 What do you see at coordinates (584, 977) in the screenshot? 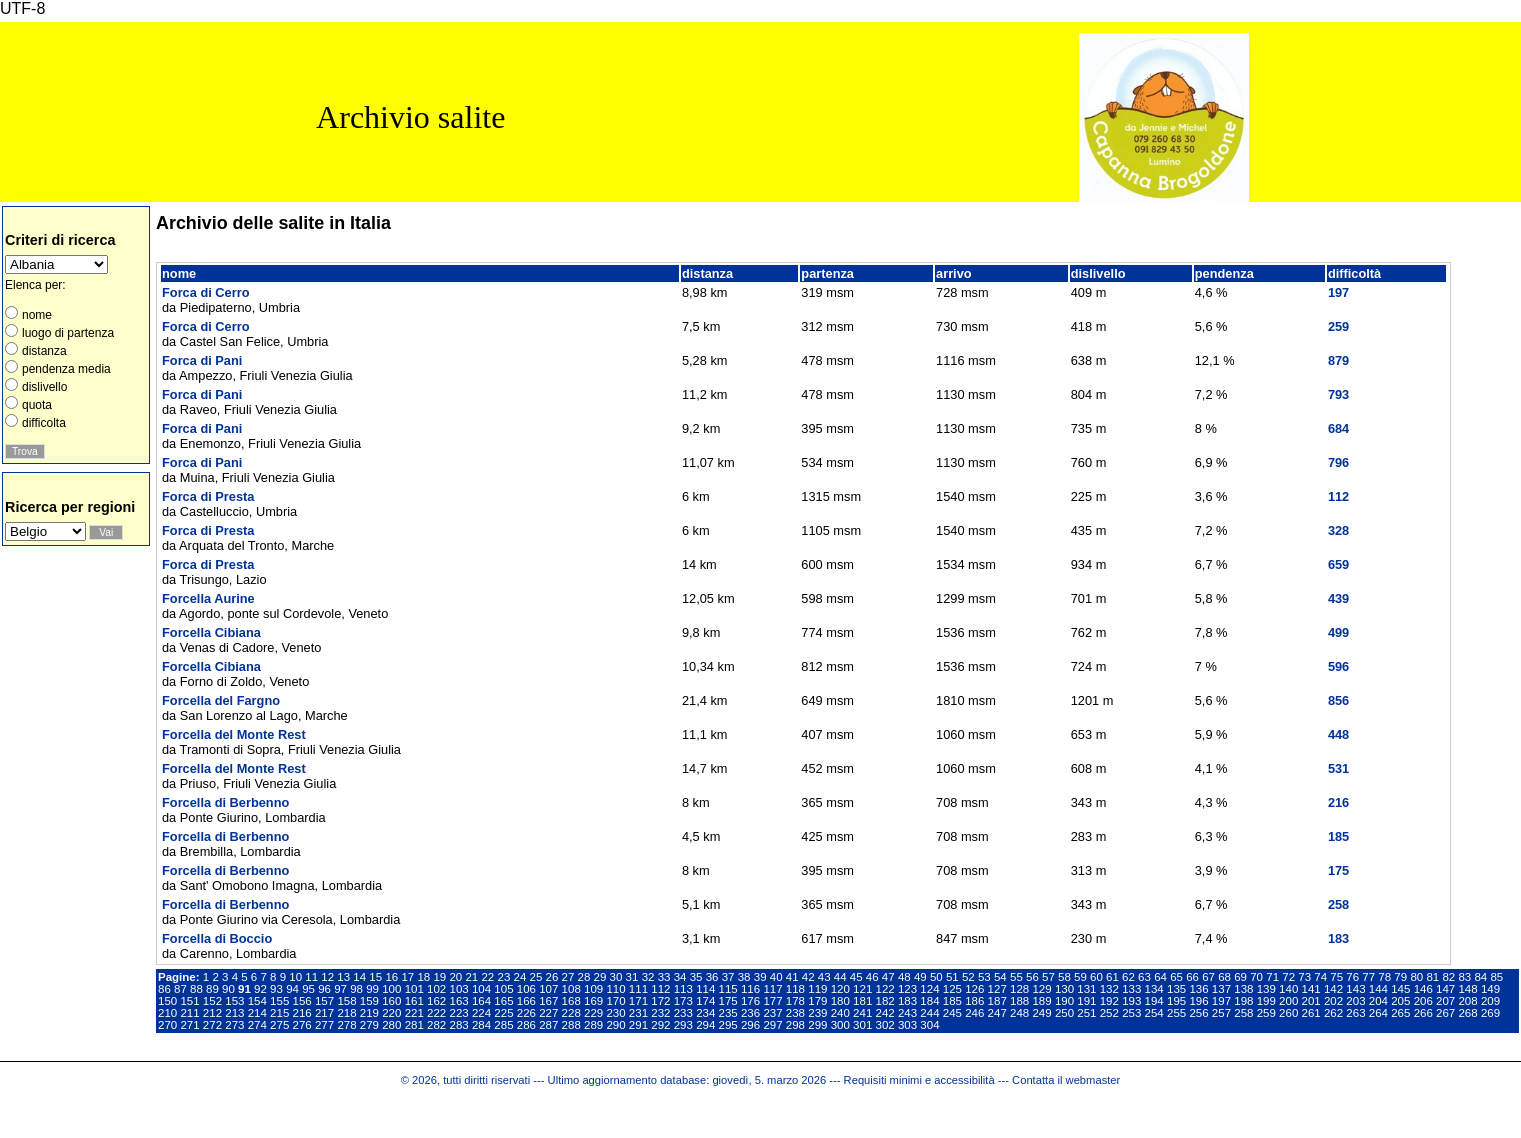
I see `28` at bounding box center [584, 977].